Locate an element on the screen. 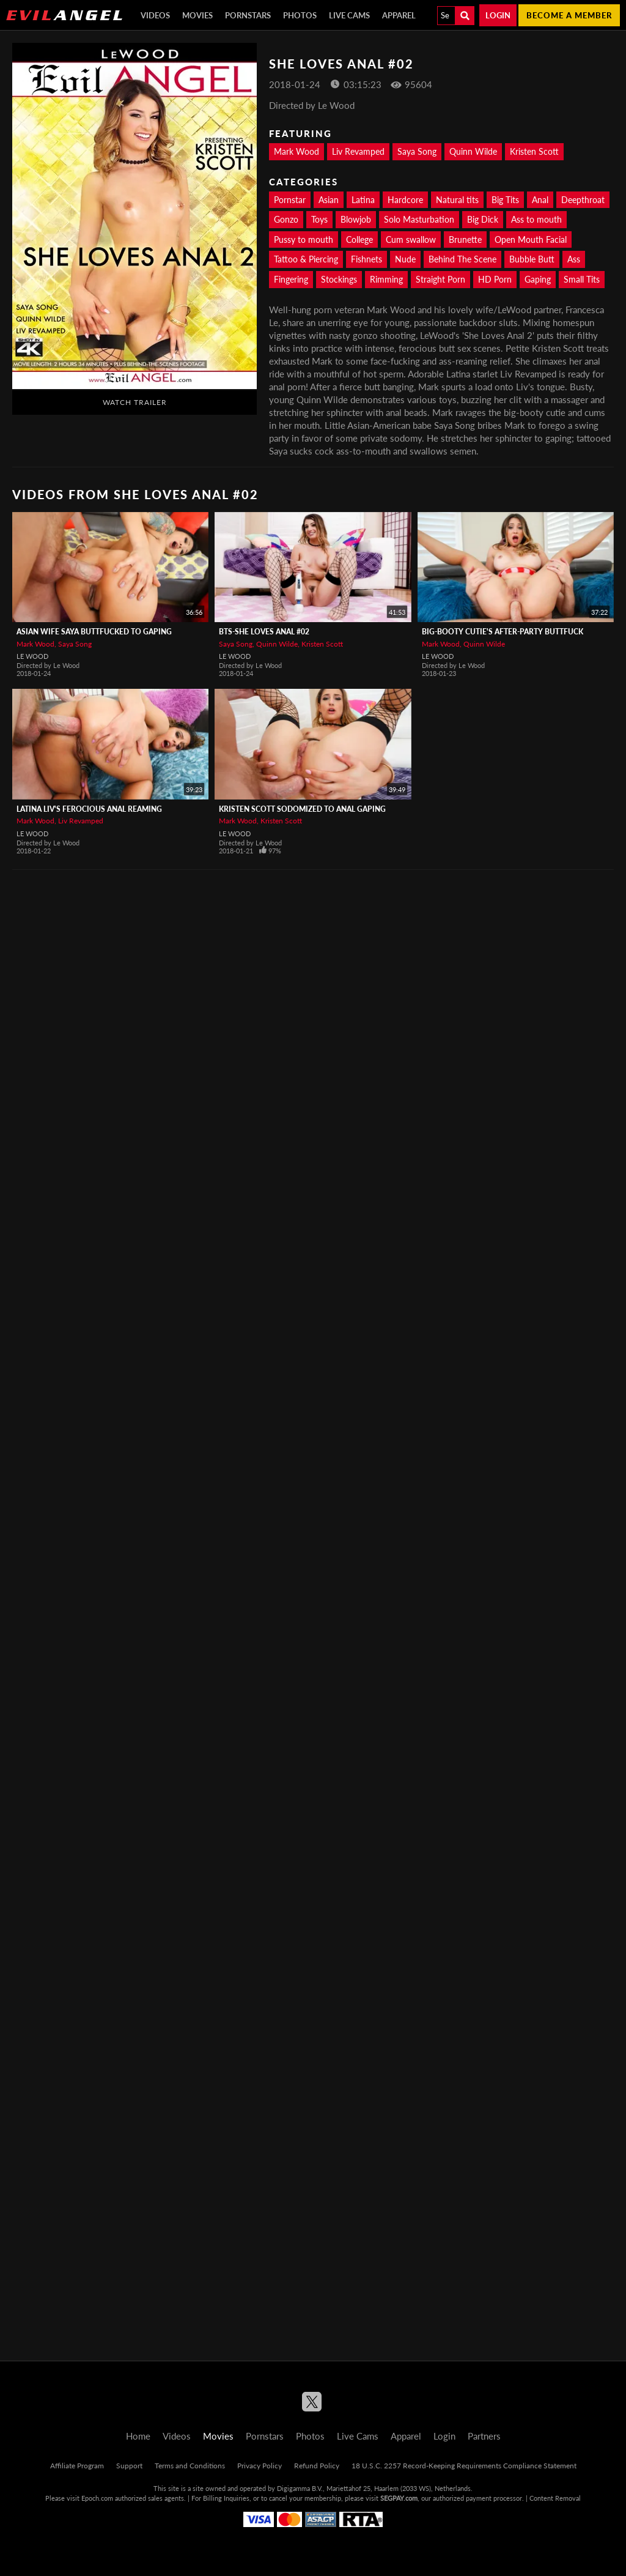  Toys is located at coordinates (319, 219).